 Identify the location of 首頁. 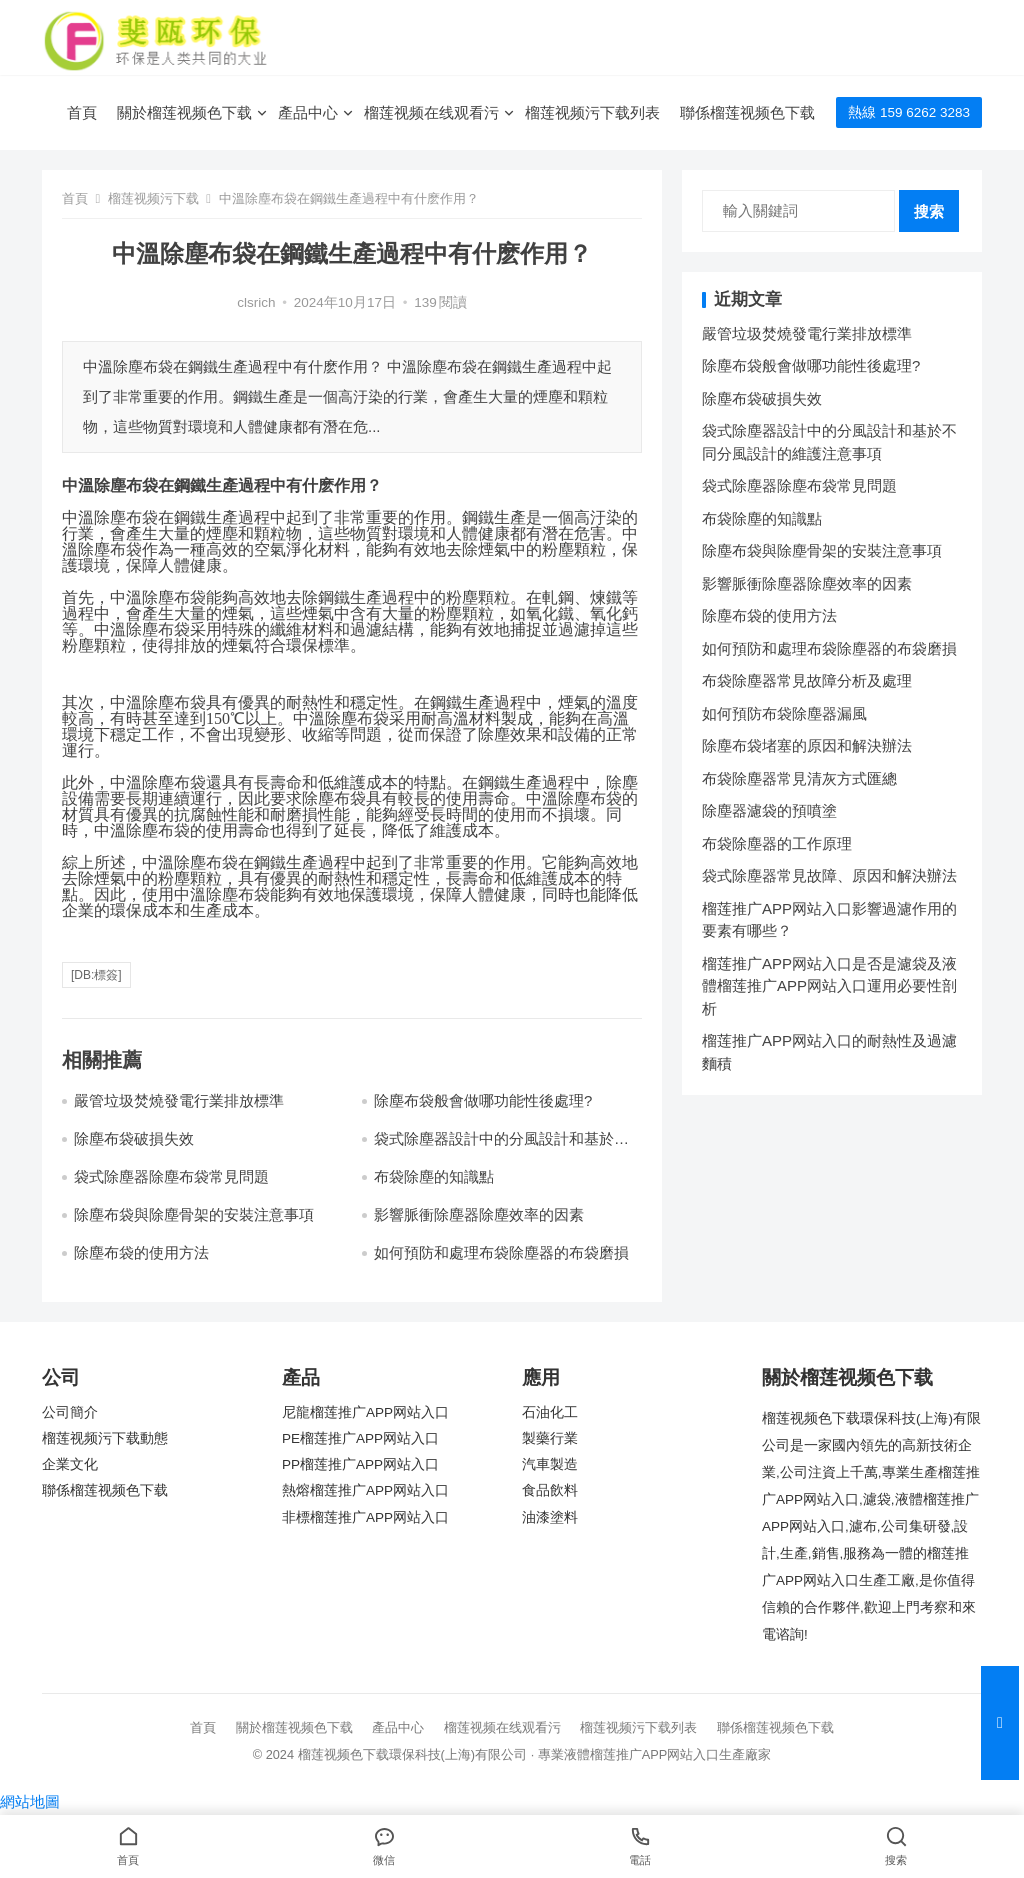
(82, 112).